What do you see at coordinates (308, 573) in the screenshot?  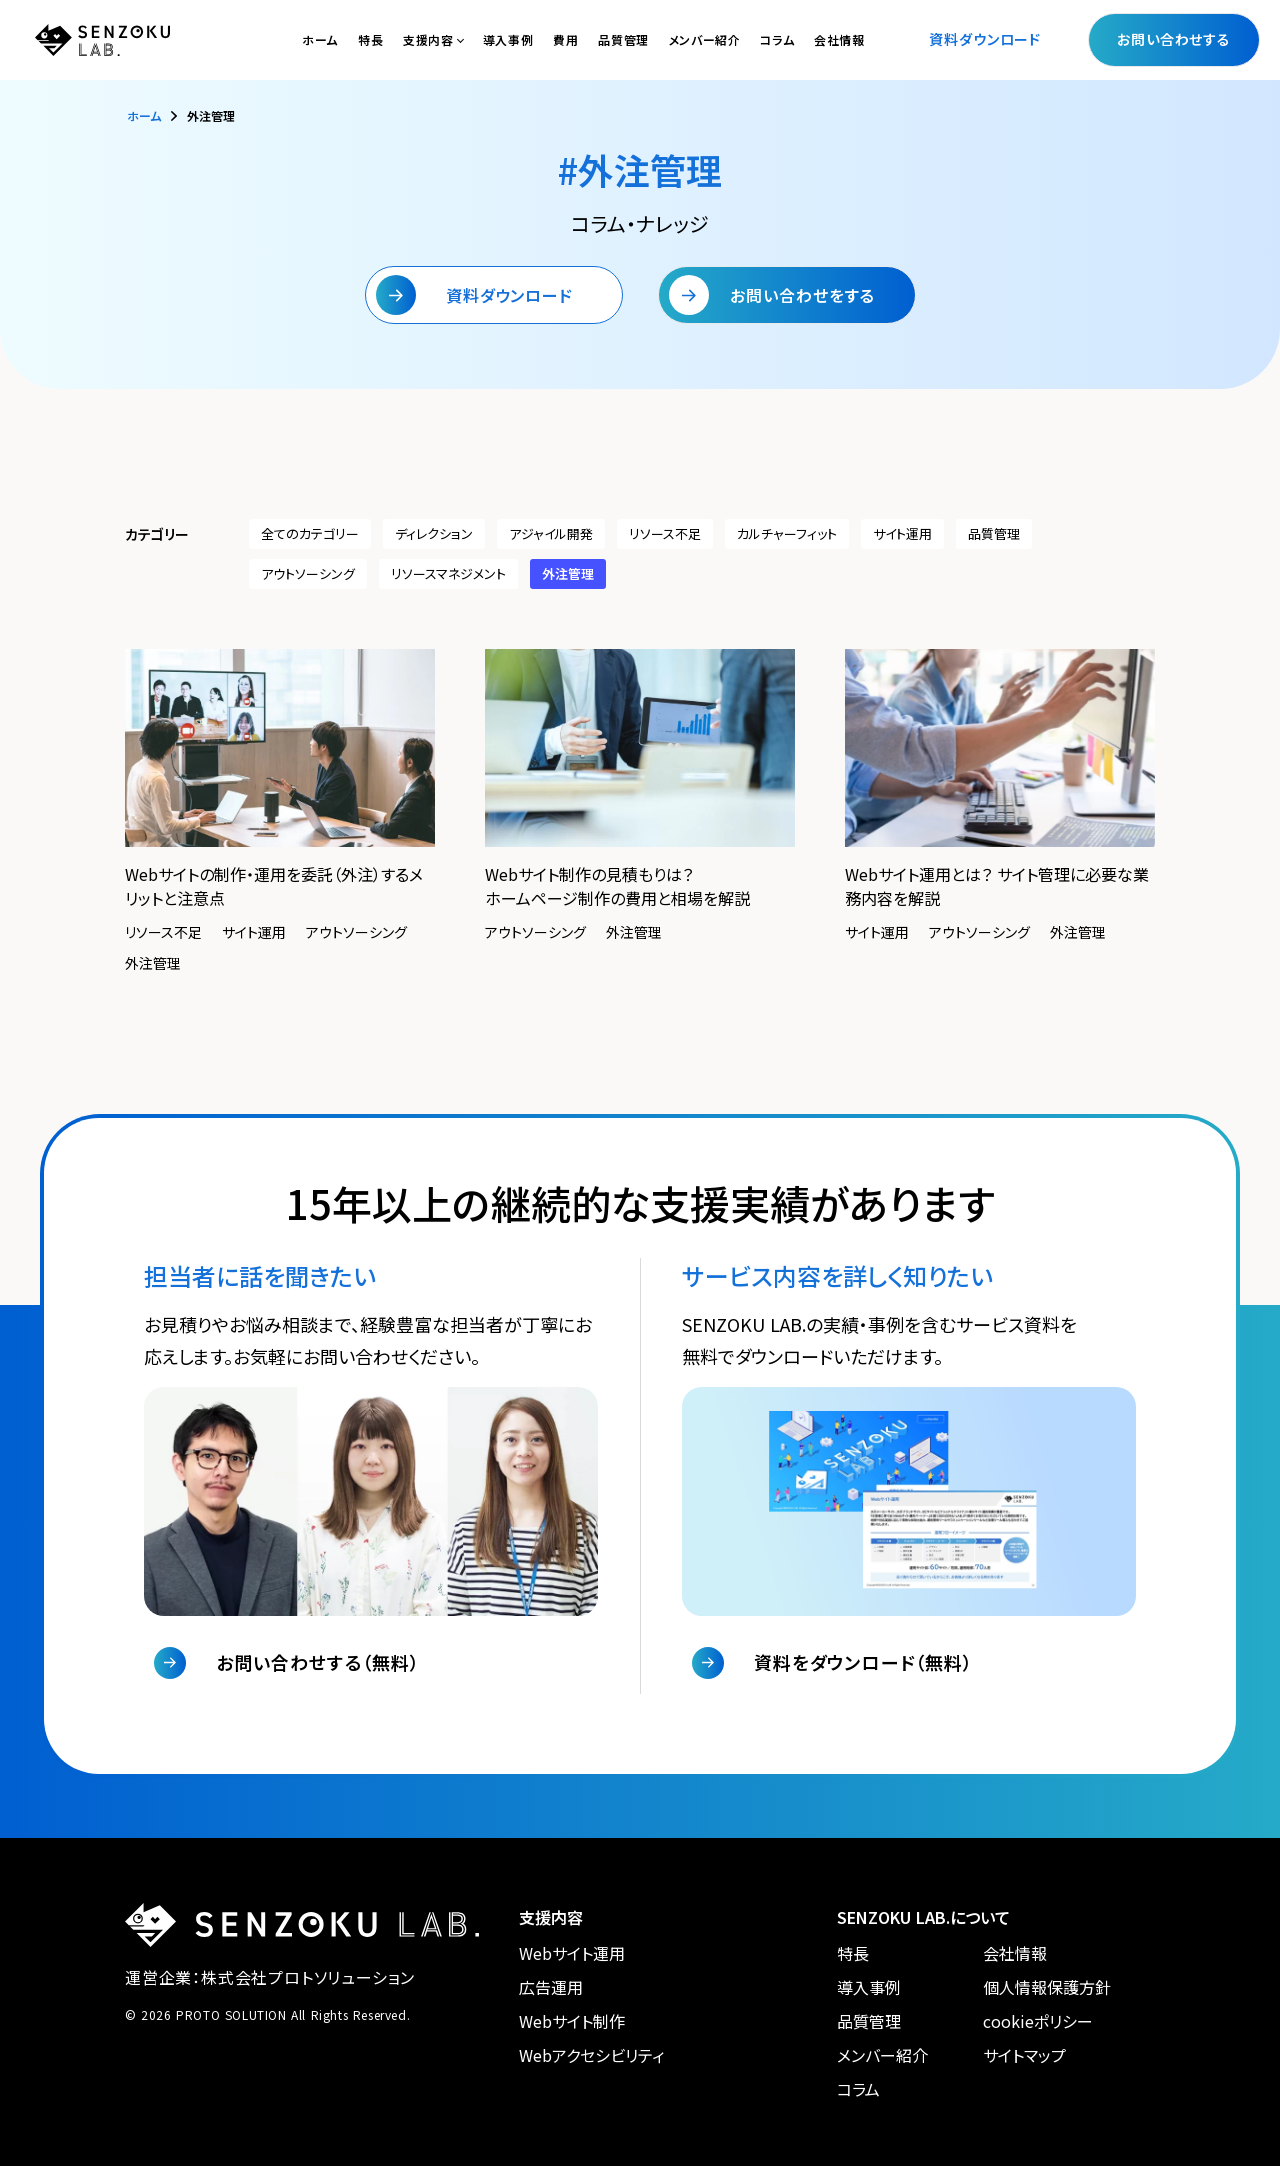 I see `アウトソーシング` at bounding box center [308, 573].